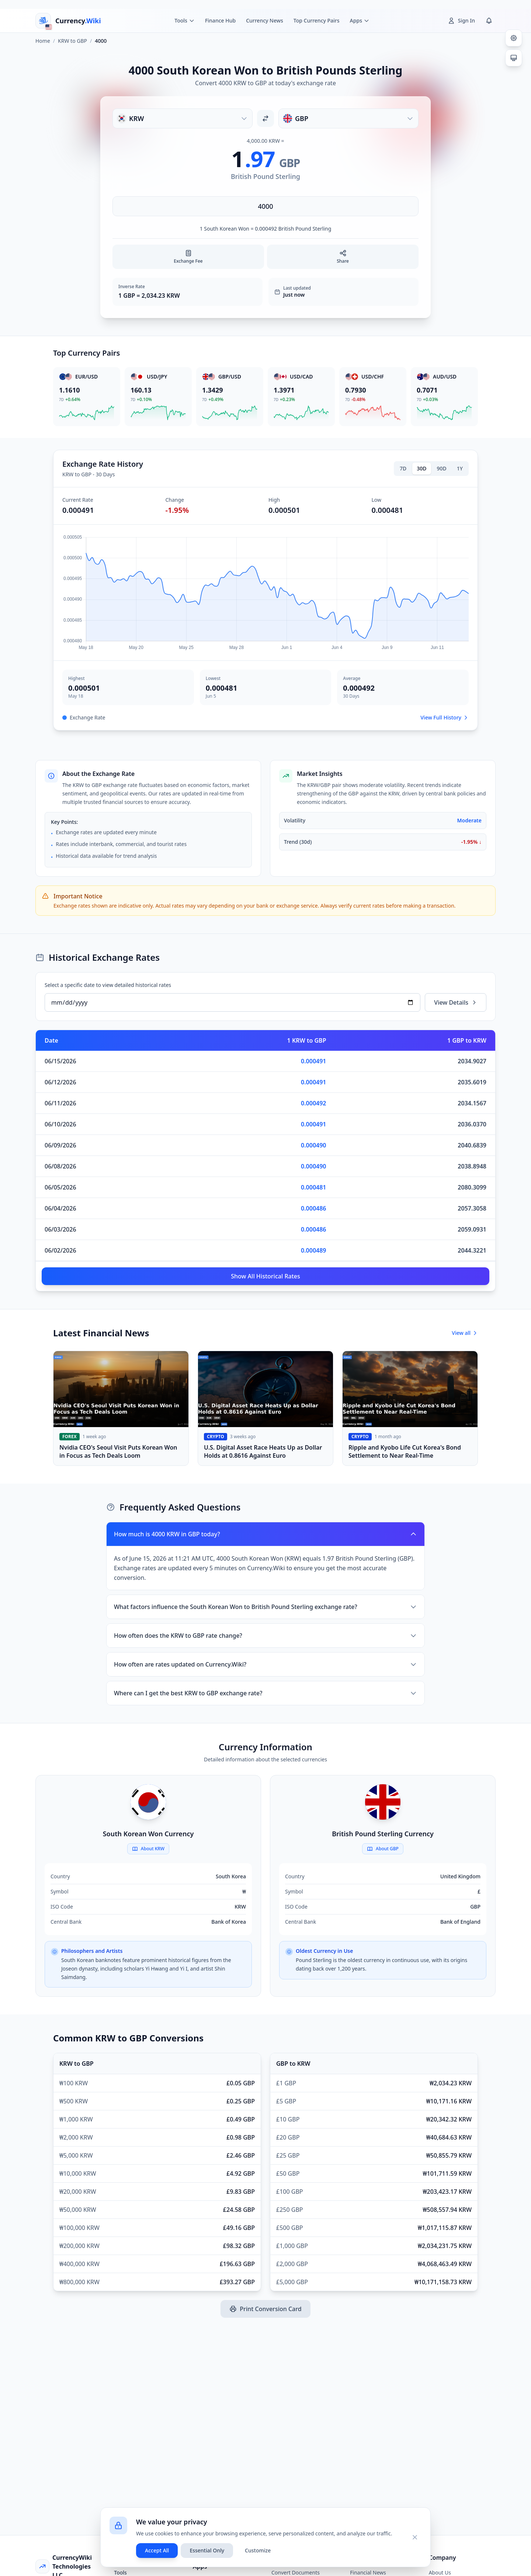 Image resolution: width=531 pixels, height=2576 pixels. Describe the element at coordinates (265, 2309) in the screenshot. I see `Print Conversion Card` at that location.